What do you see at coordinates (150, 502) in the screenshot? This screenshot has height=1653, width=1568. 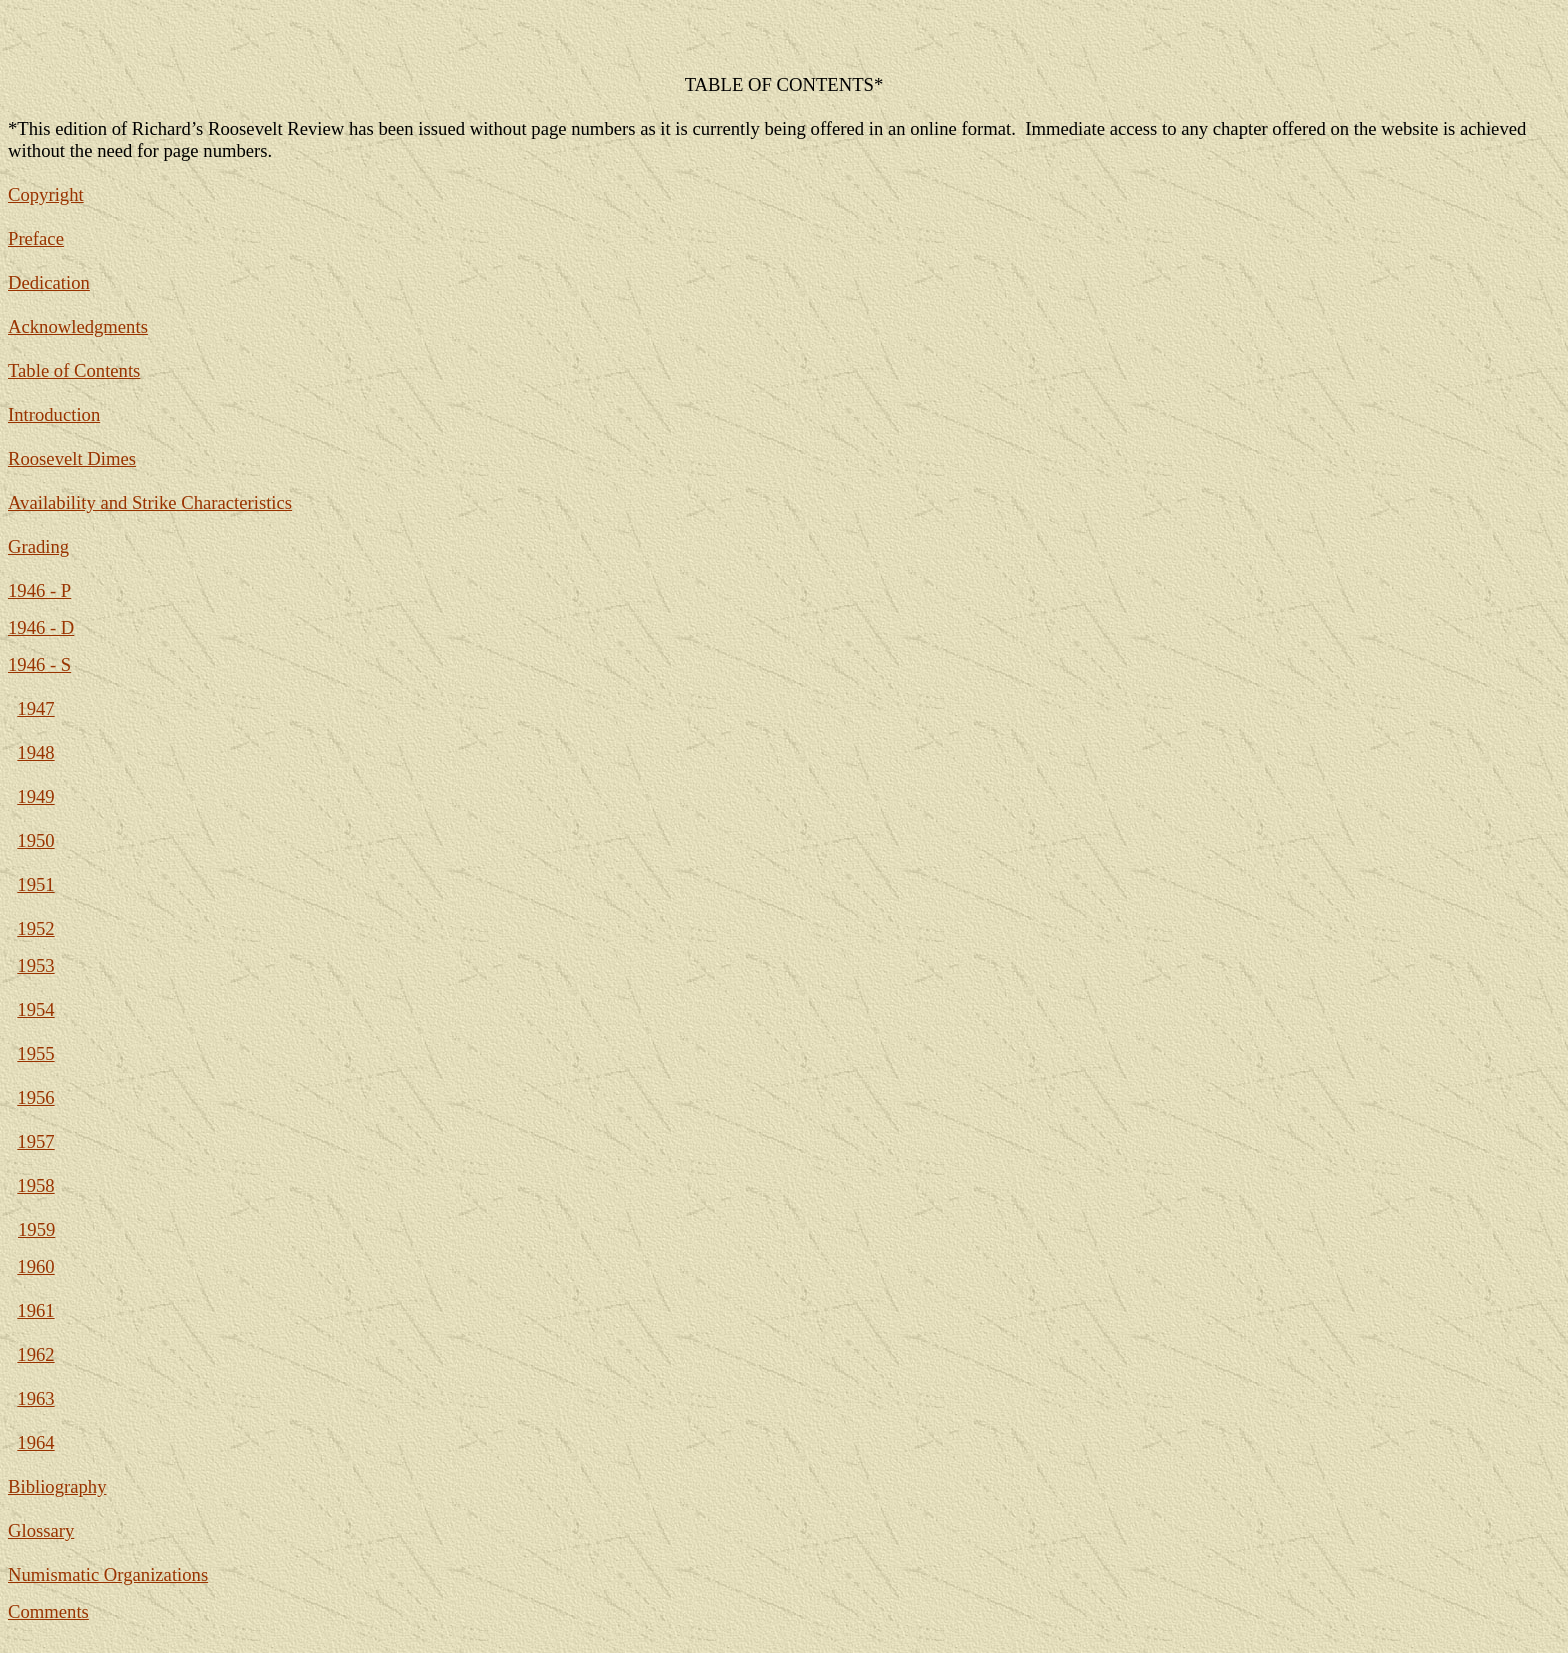 I see `Availability and Strike Characteristics` at bounding box center [150, 502].